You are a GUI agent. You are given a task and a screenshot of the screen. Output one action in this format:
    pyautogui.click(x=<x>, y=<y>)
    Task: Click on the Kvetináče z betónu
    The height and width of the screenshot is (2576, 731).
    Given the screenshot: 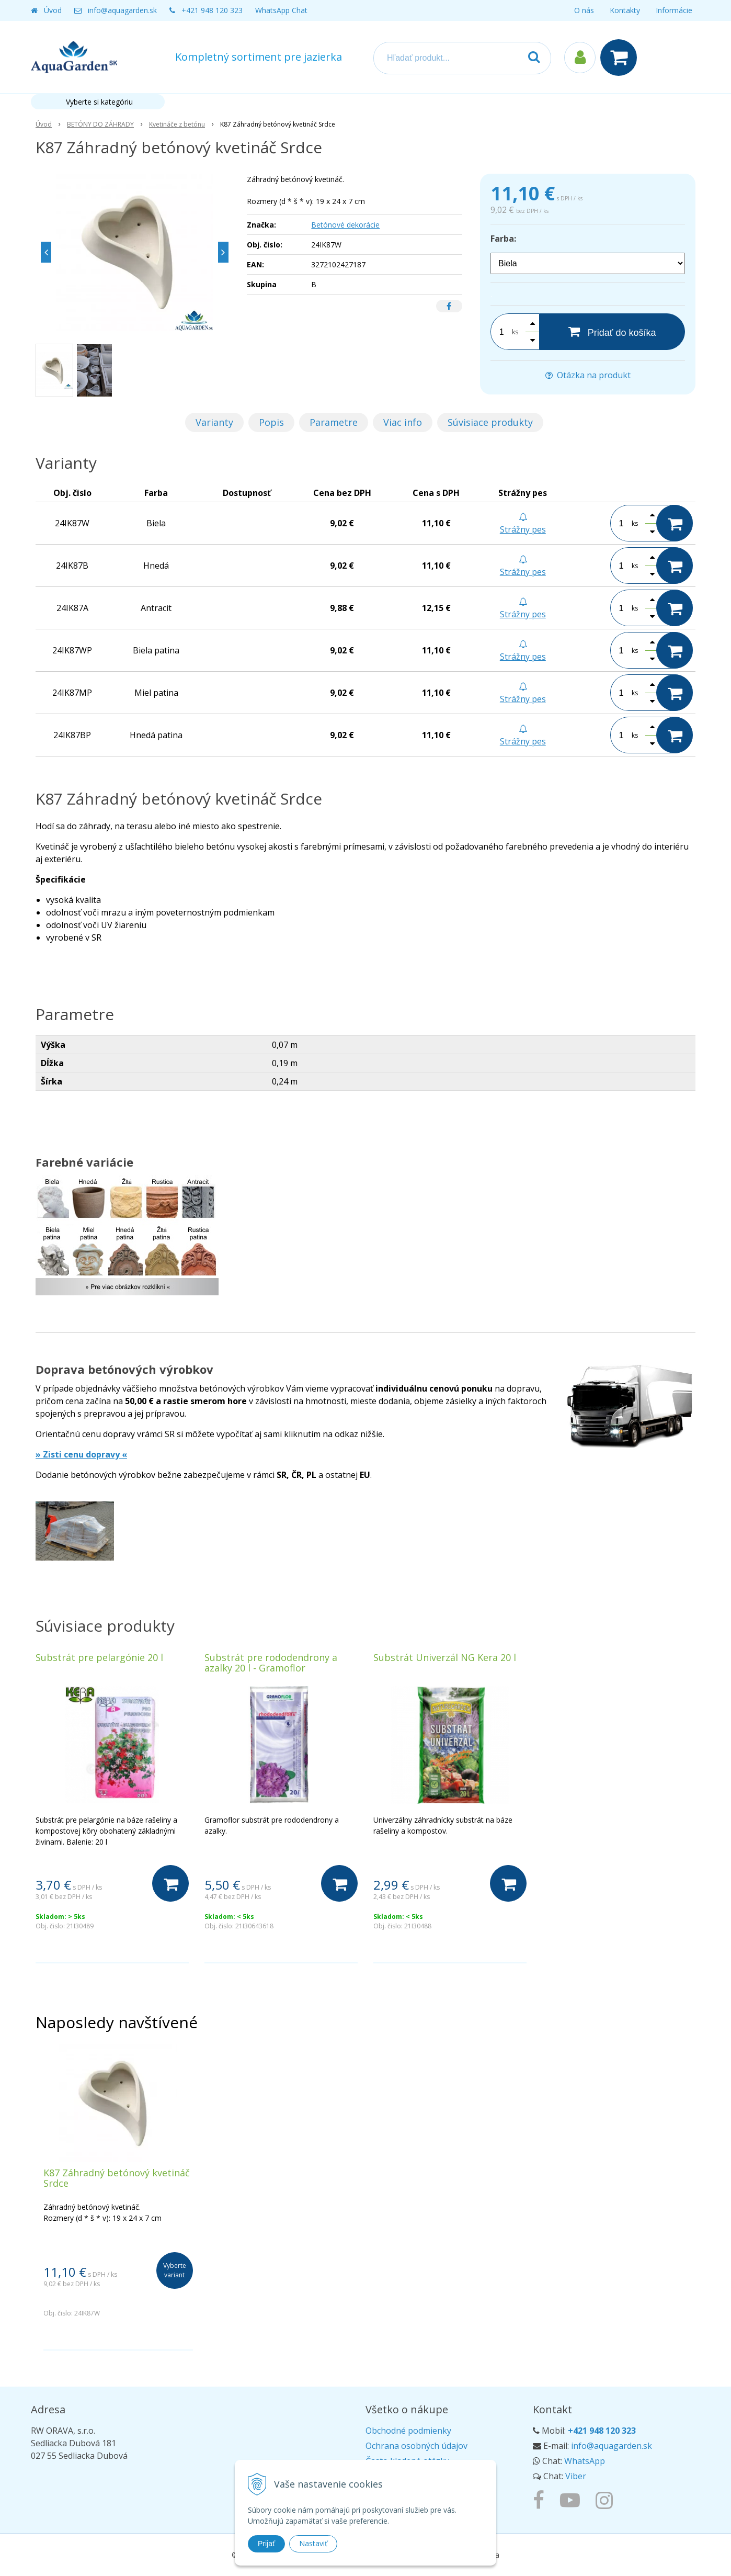 What is the action you would take?
    pyautogui.click(x=177, y=124)
    